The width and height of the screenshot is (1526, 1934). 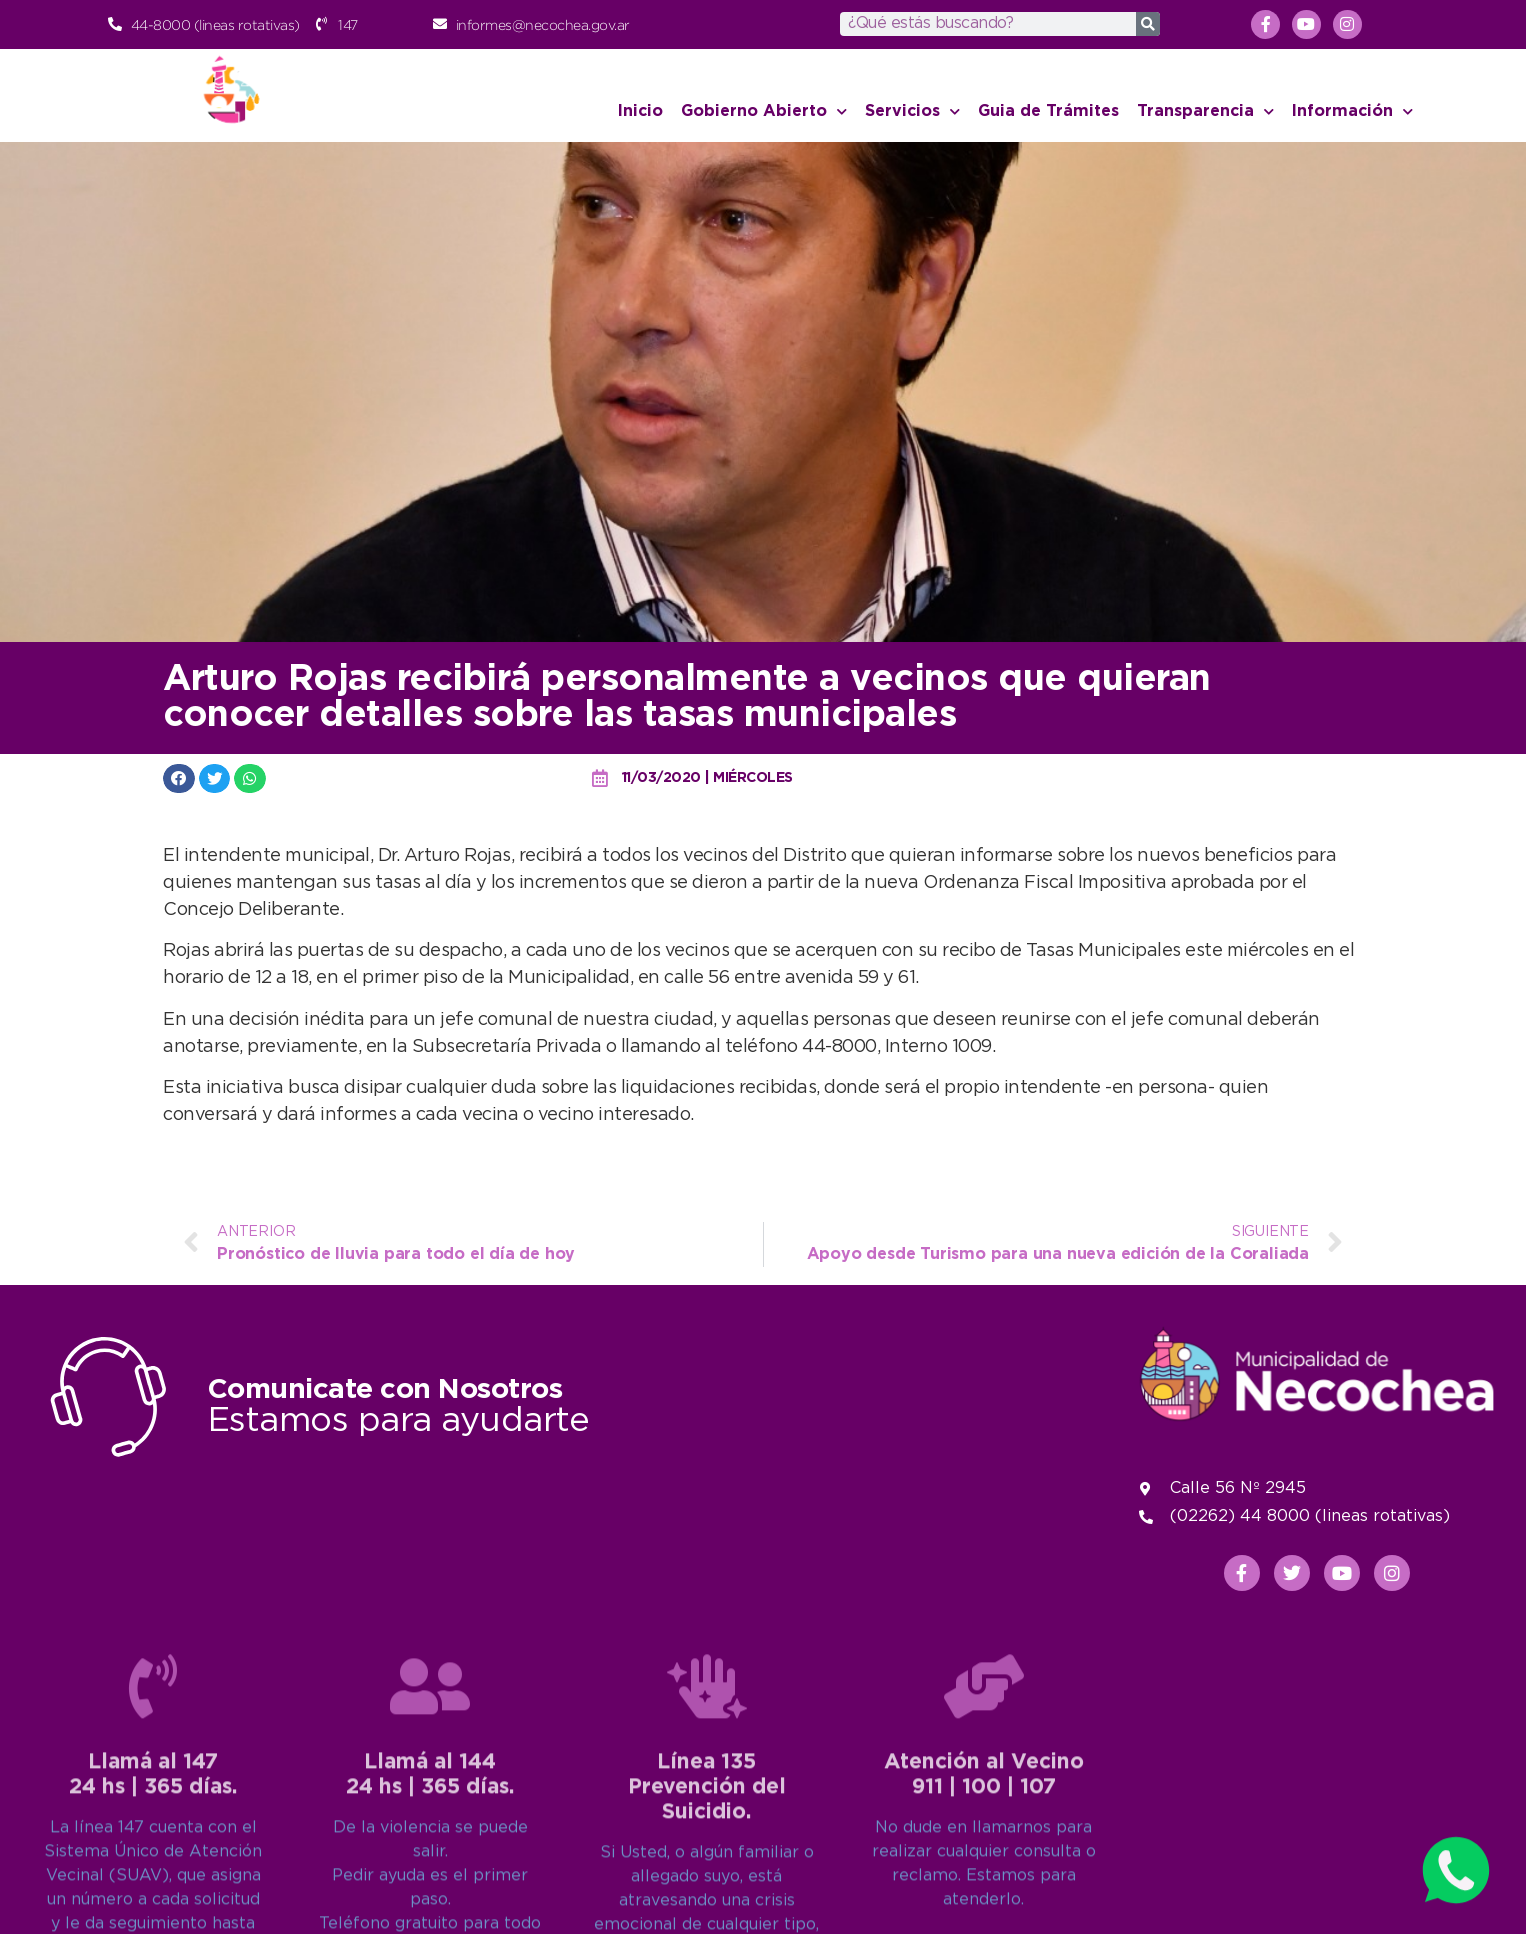 What do you see at coordinates (1352, 111) in the screenshot?
I see `Información` at bounding box center [1352, 111].